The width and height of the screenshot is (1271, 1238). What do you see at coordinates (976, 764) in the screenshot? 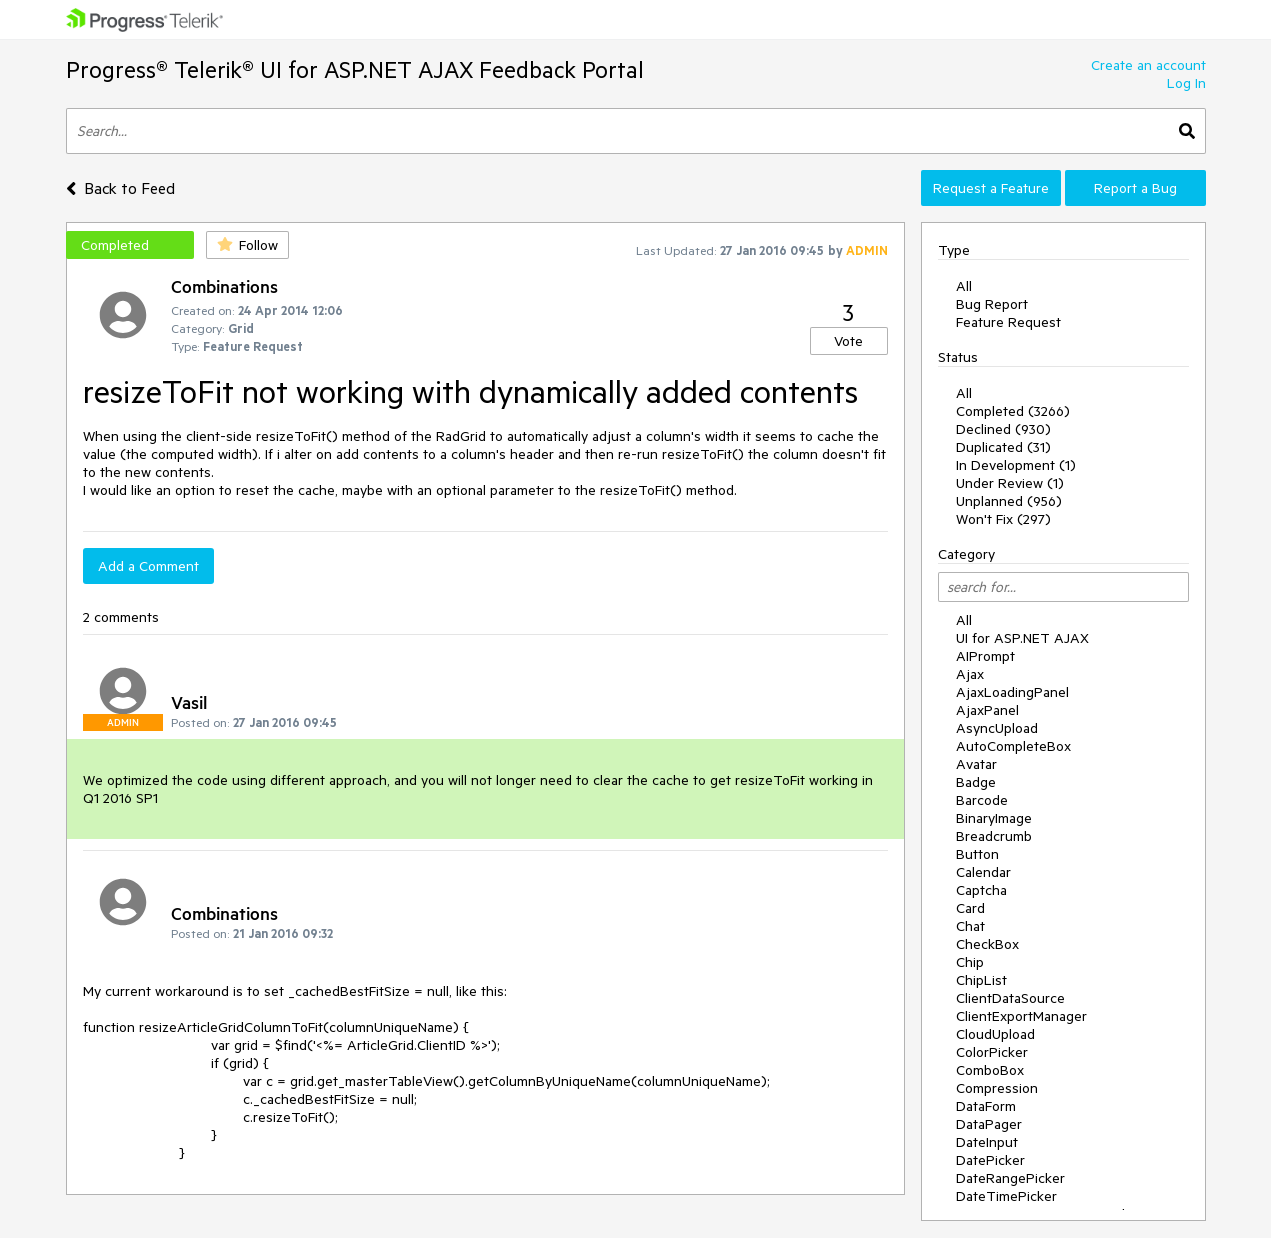
I see `Avatar` at bounding box center [976, 764].